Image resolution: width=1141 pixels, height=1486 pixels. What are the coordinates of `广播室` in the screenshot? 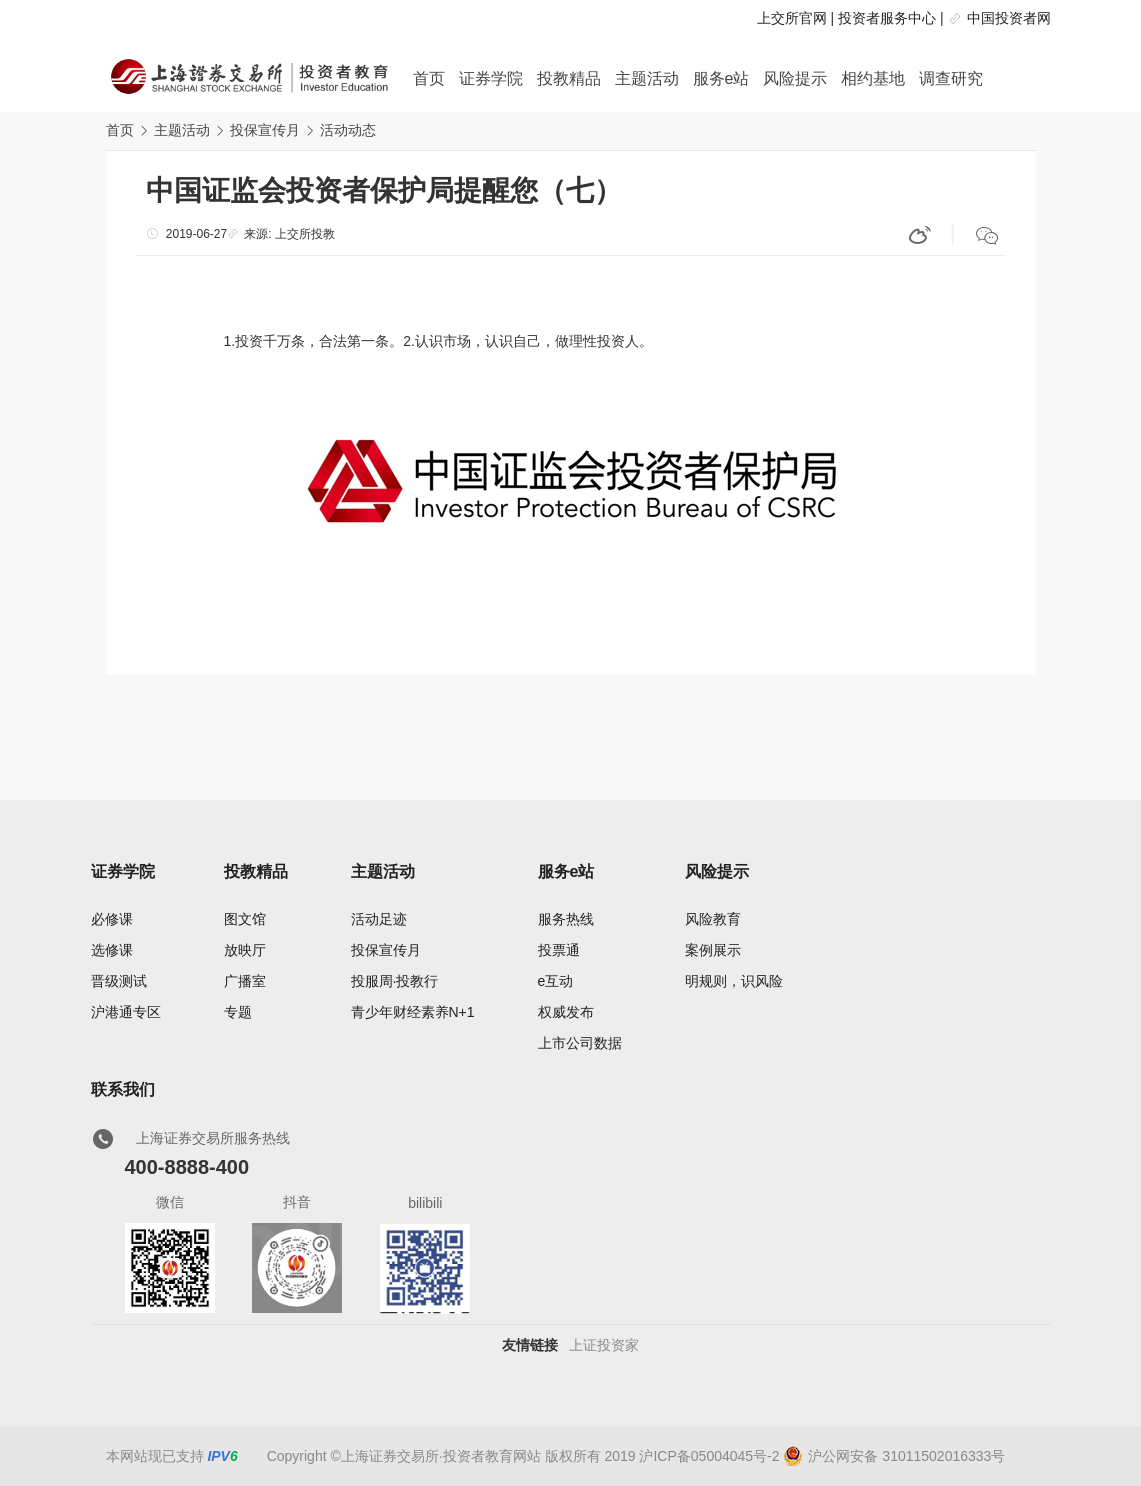 It's located at (245, 981).